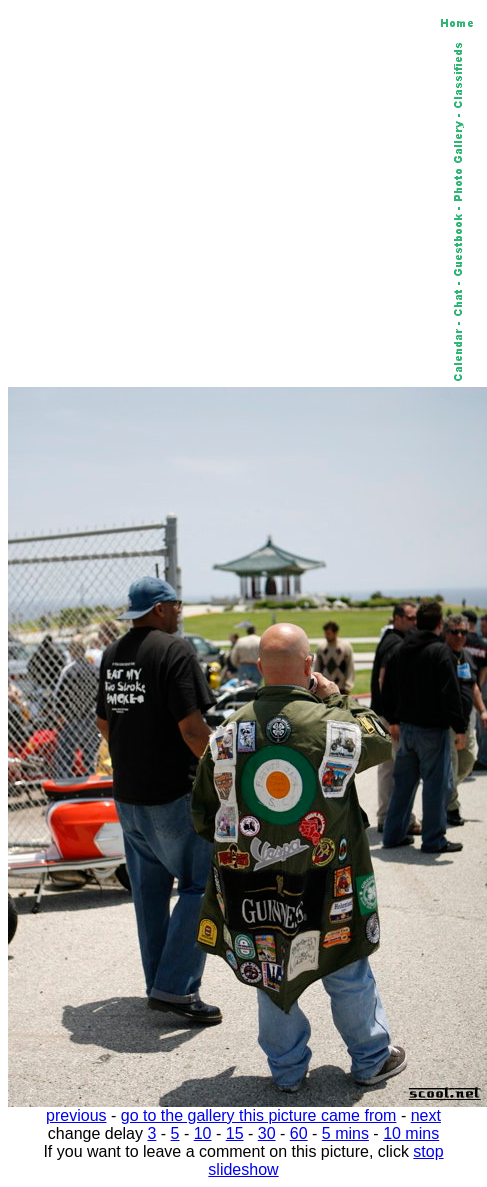 The width and height of the screenshot is (487, 1187). Describe the element at coordinates (411, 1133) in the screenshot. I see `10 mins` at that location.